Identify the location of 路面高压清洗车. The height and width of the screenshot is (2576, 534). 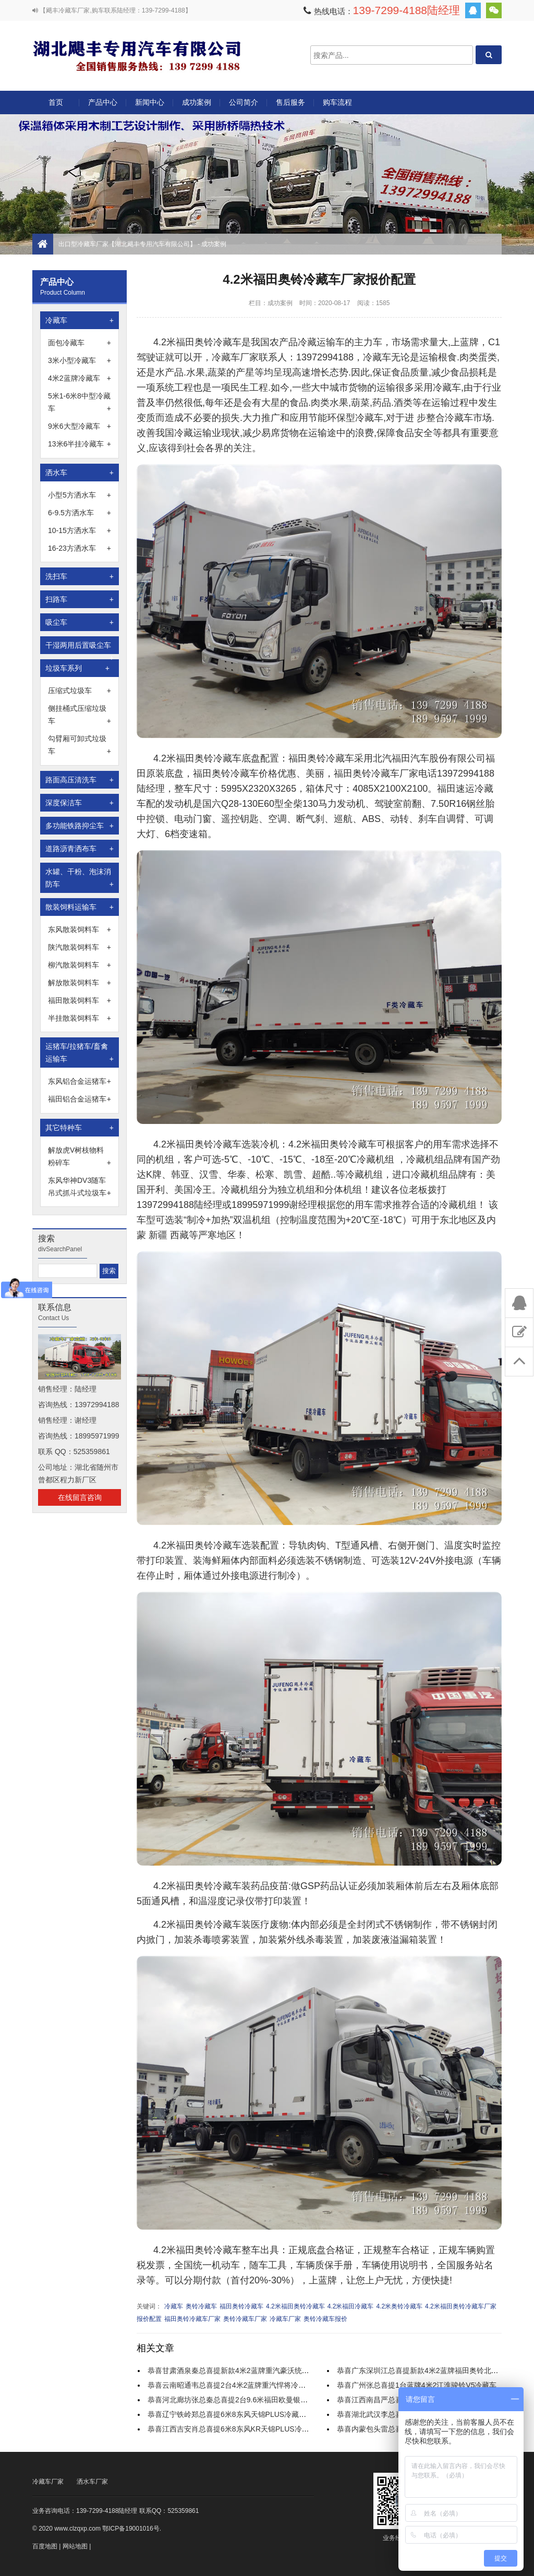
(79, 779).